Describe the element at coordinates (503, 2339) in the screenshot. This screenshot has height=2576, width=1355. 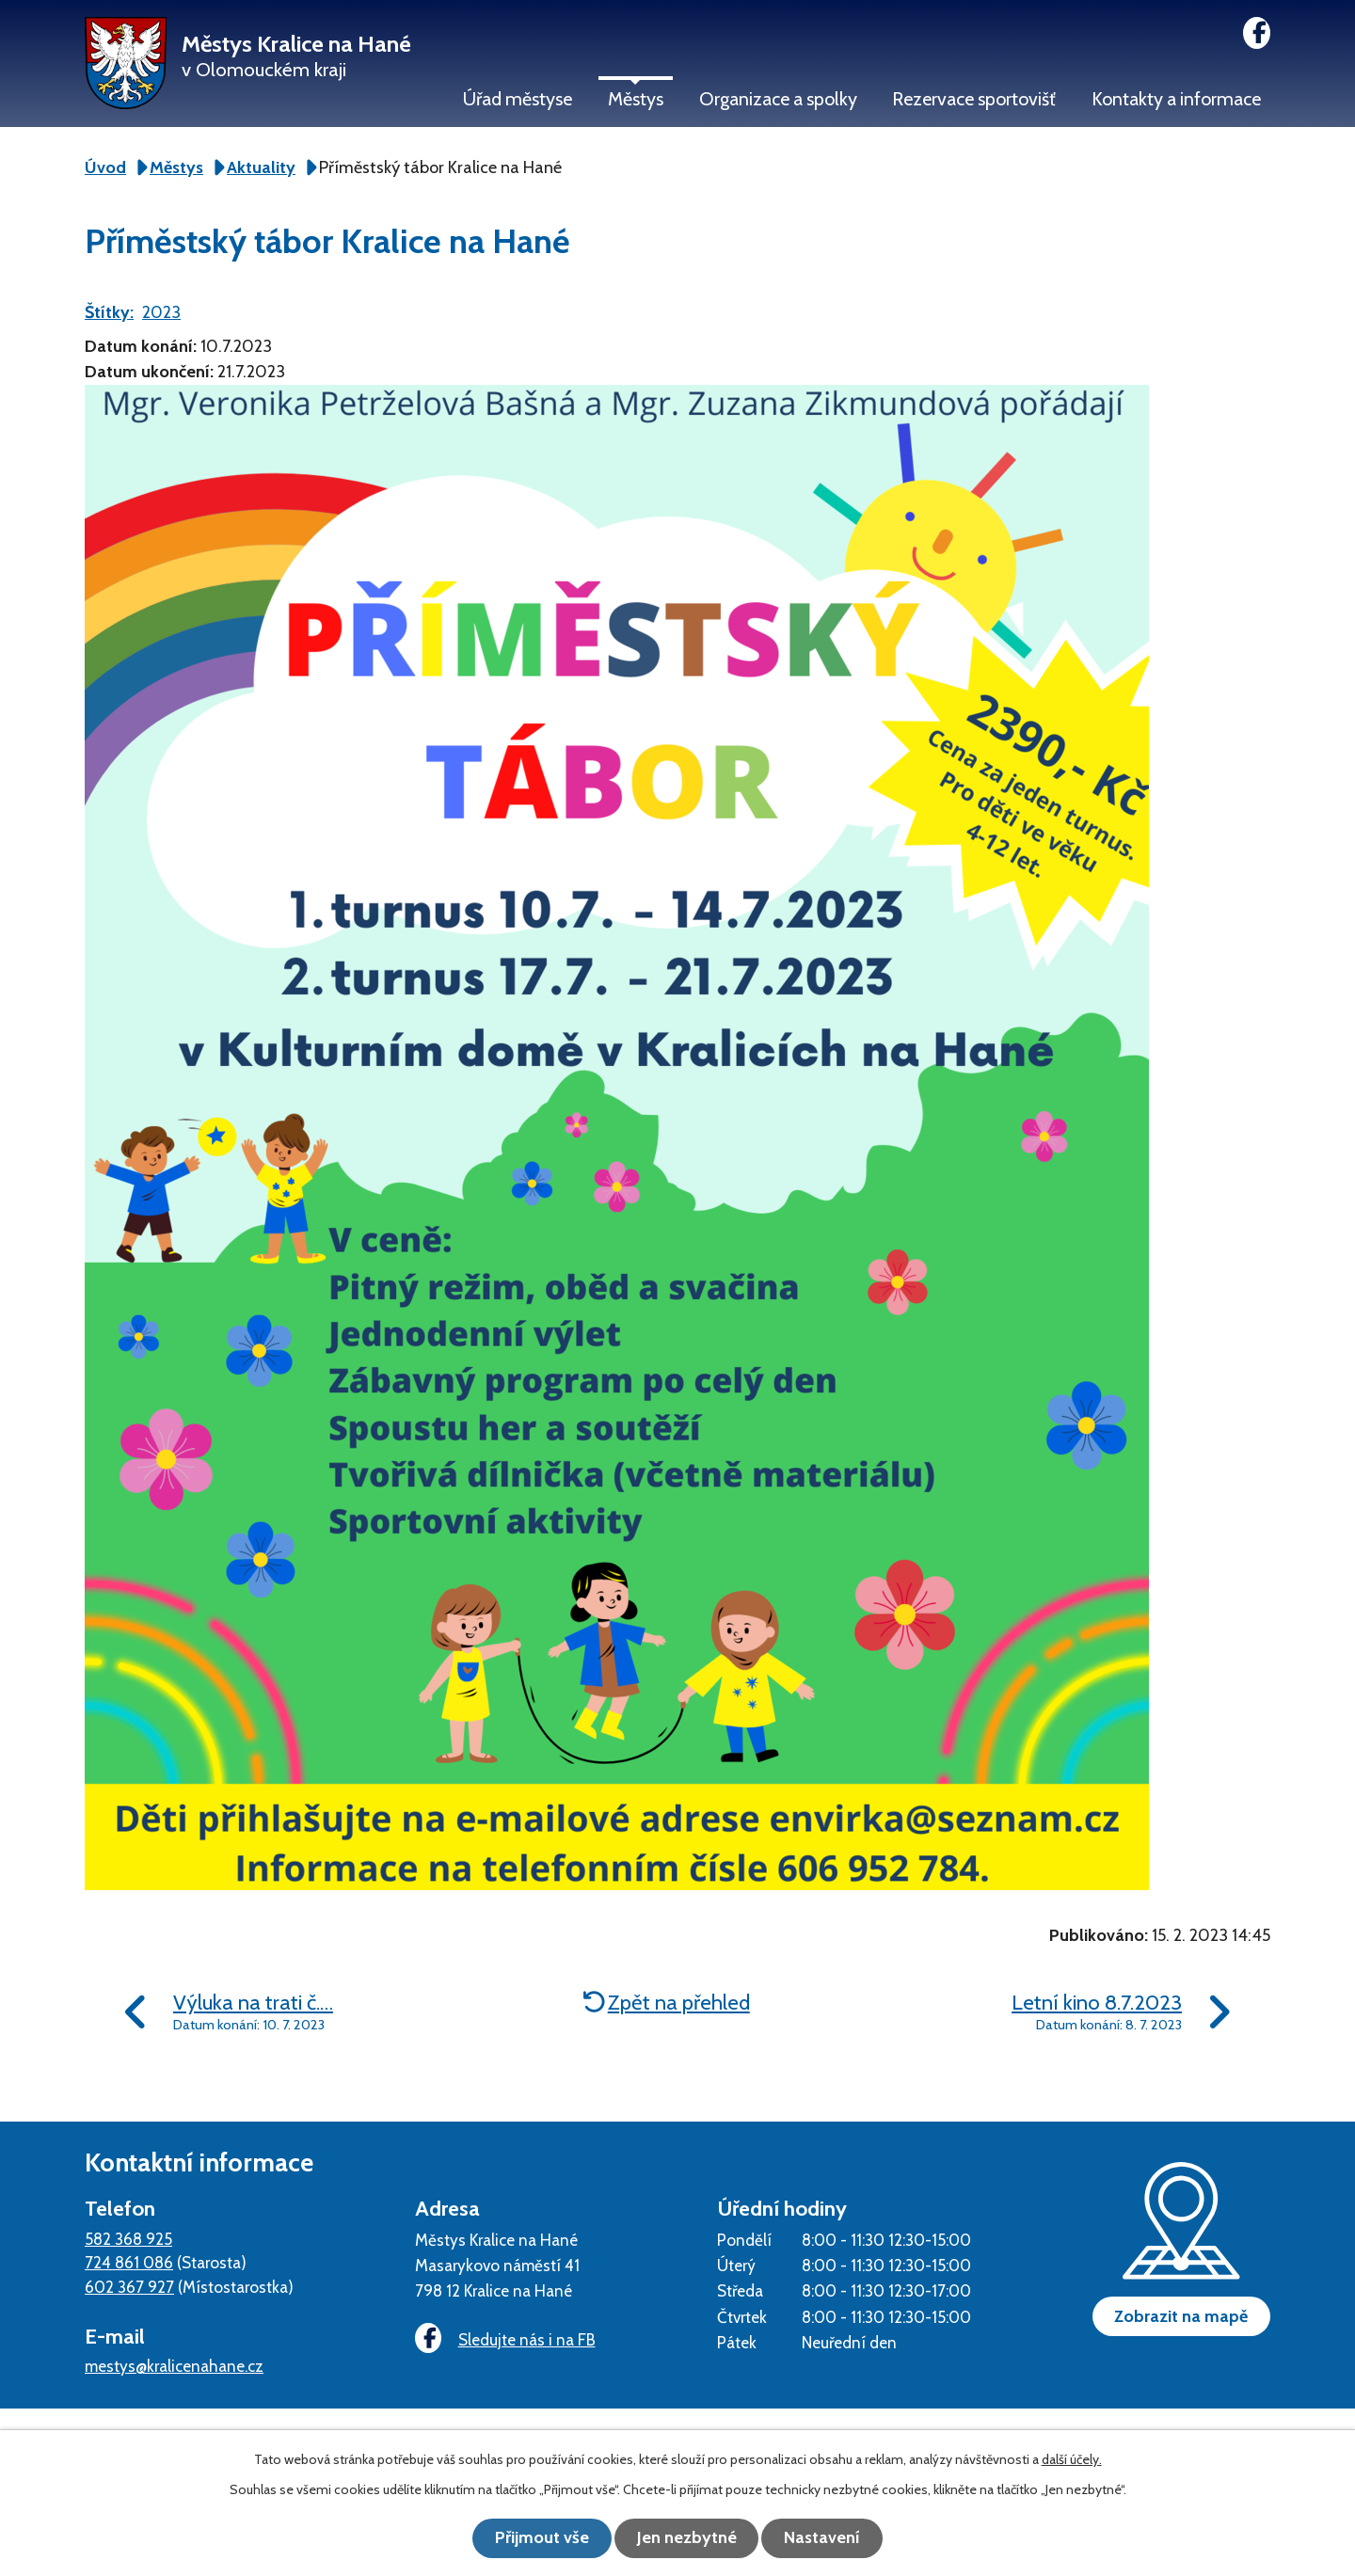
I see `Sledujte nás i na FB` at that location.